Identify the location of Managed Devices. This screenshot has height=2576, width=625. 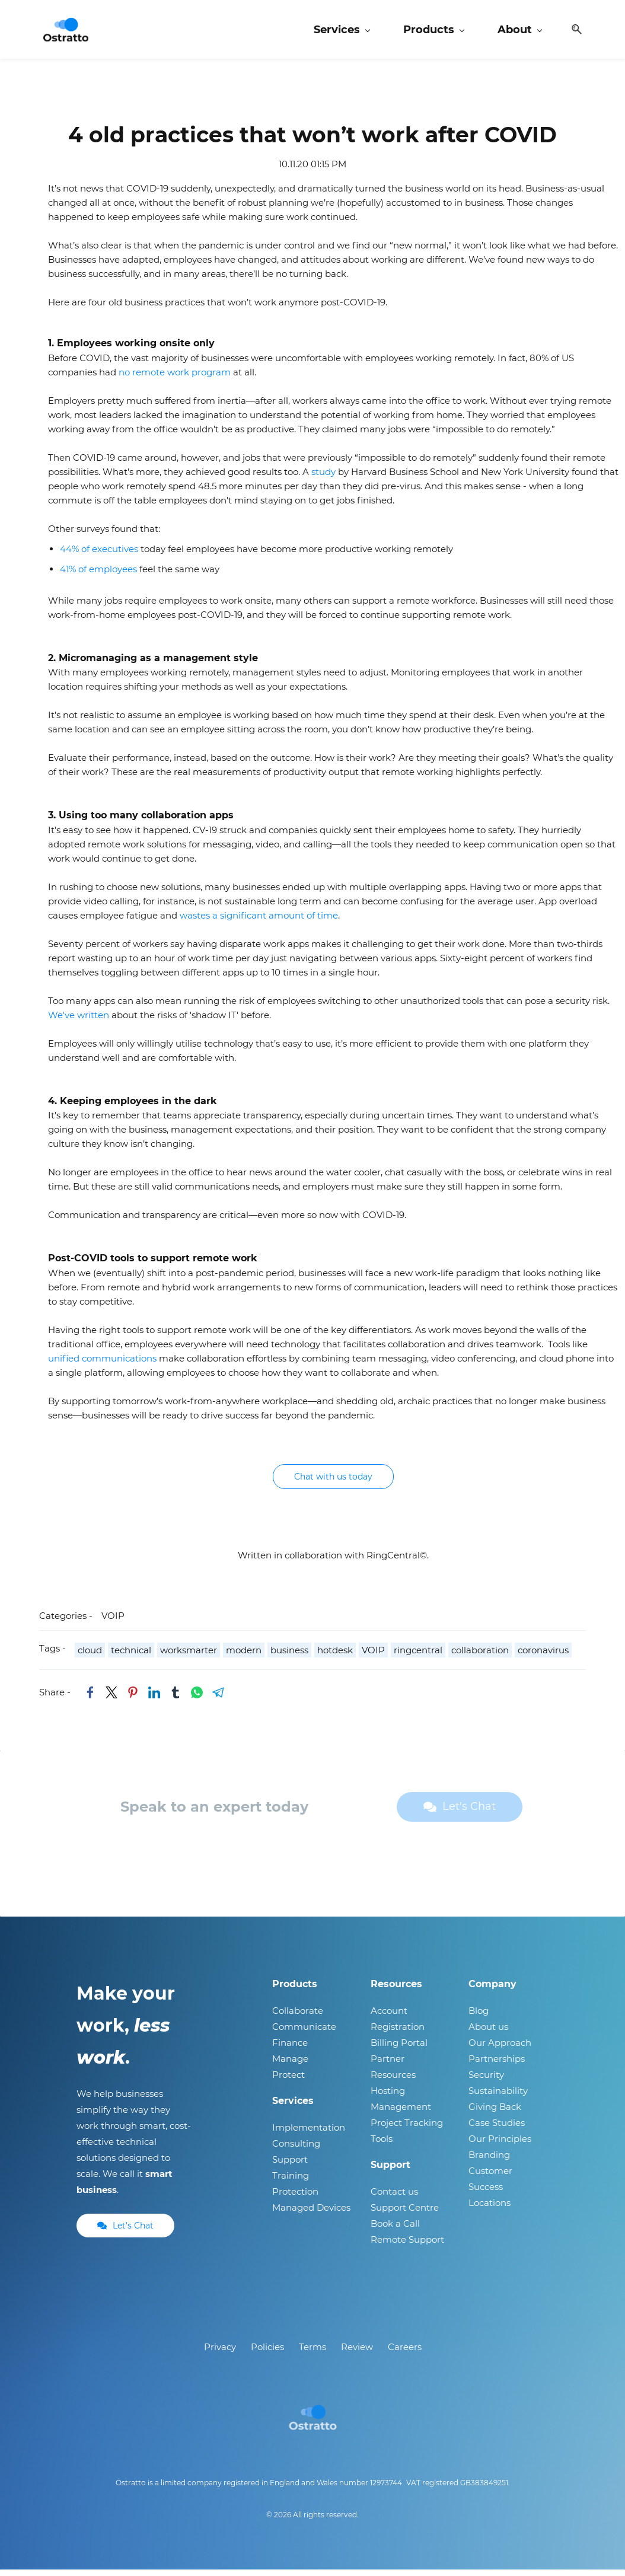
(311, 2214).